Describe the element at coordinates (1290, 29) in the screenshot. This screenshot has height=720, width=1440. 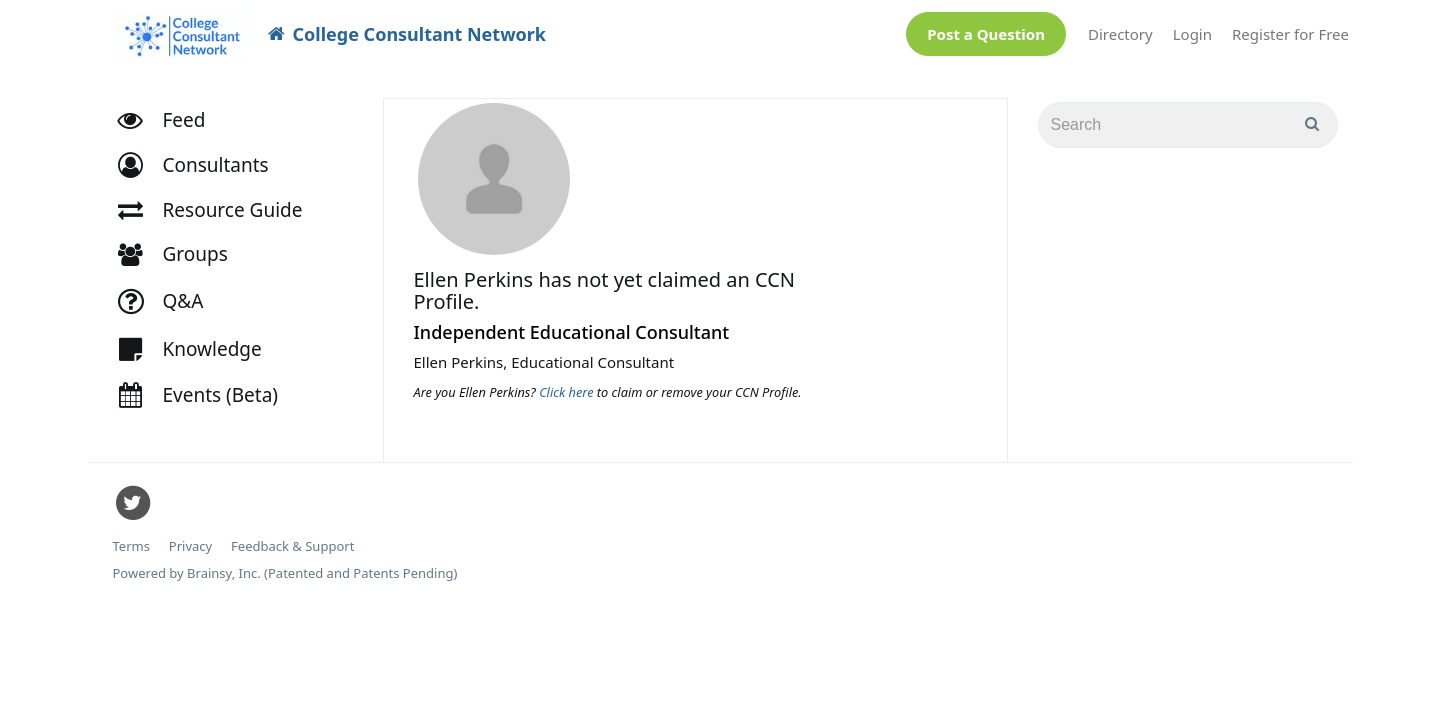
I see `Register for Free` at that location.